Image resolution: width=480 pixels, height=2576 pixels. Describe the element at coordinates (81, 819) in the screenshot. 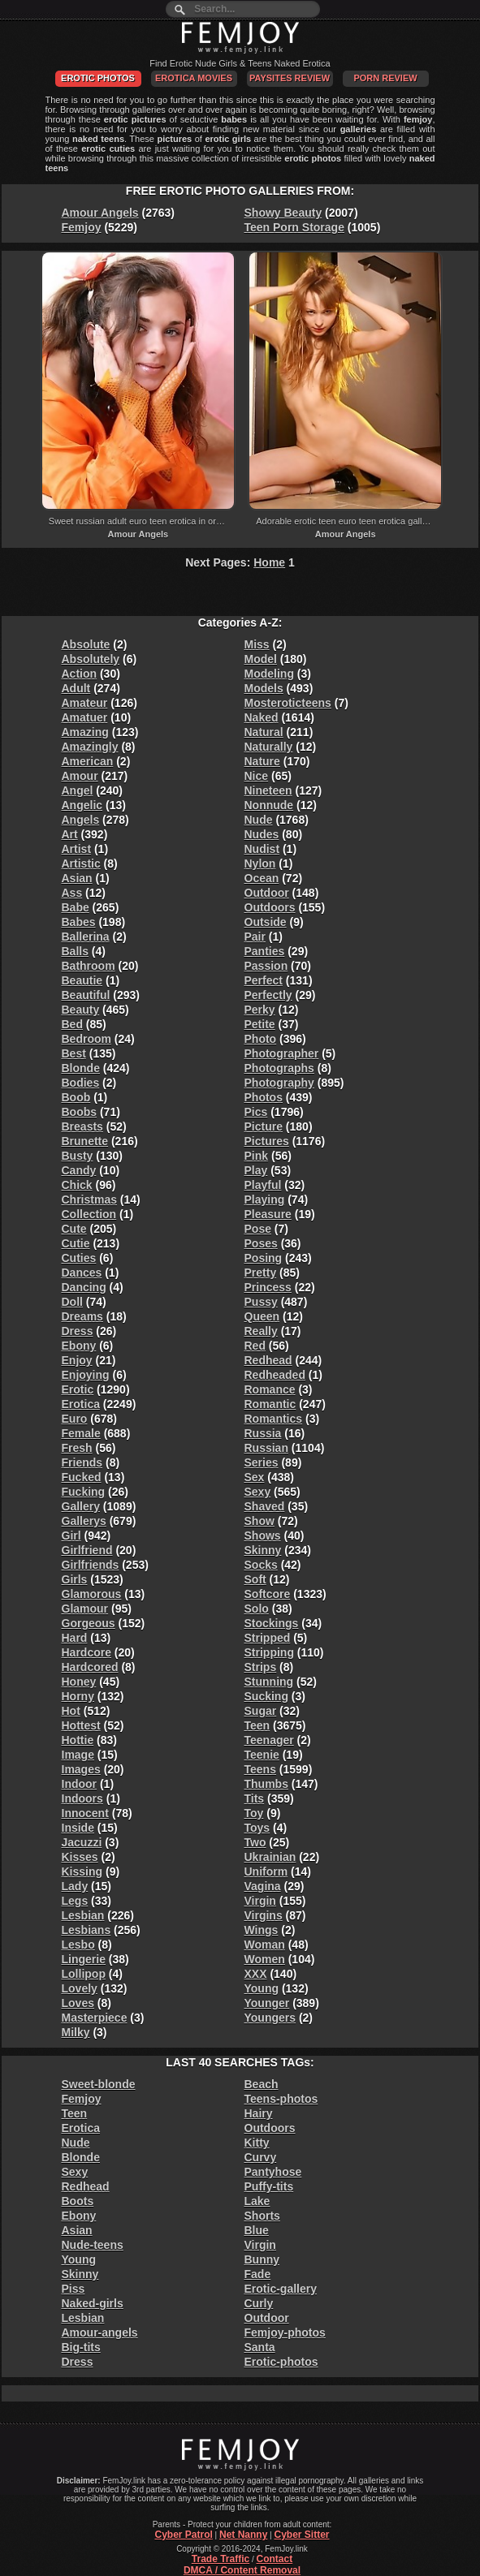

I see `Angels` at that location.